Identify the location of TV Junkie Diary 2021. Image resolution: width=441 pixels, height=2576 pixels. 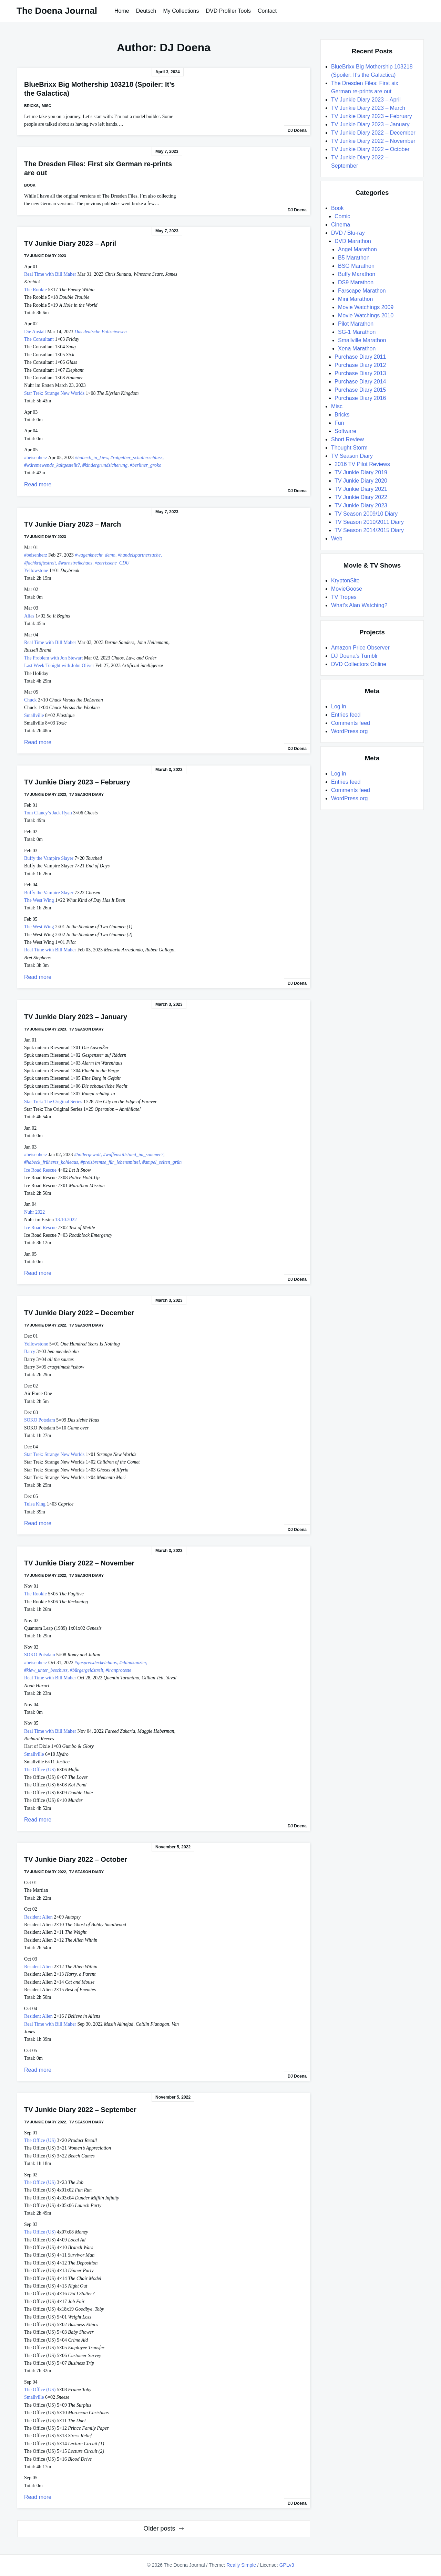
(361, 489).